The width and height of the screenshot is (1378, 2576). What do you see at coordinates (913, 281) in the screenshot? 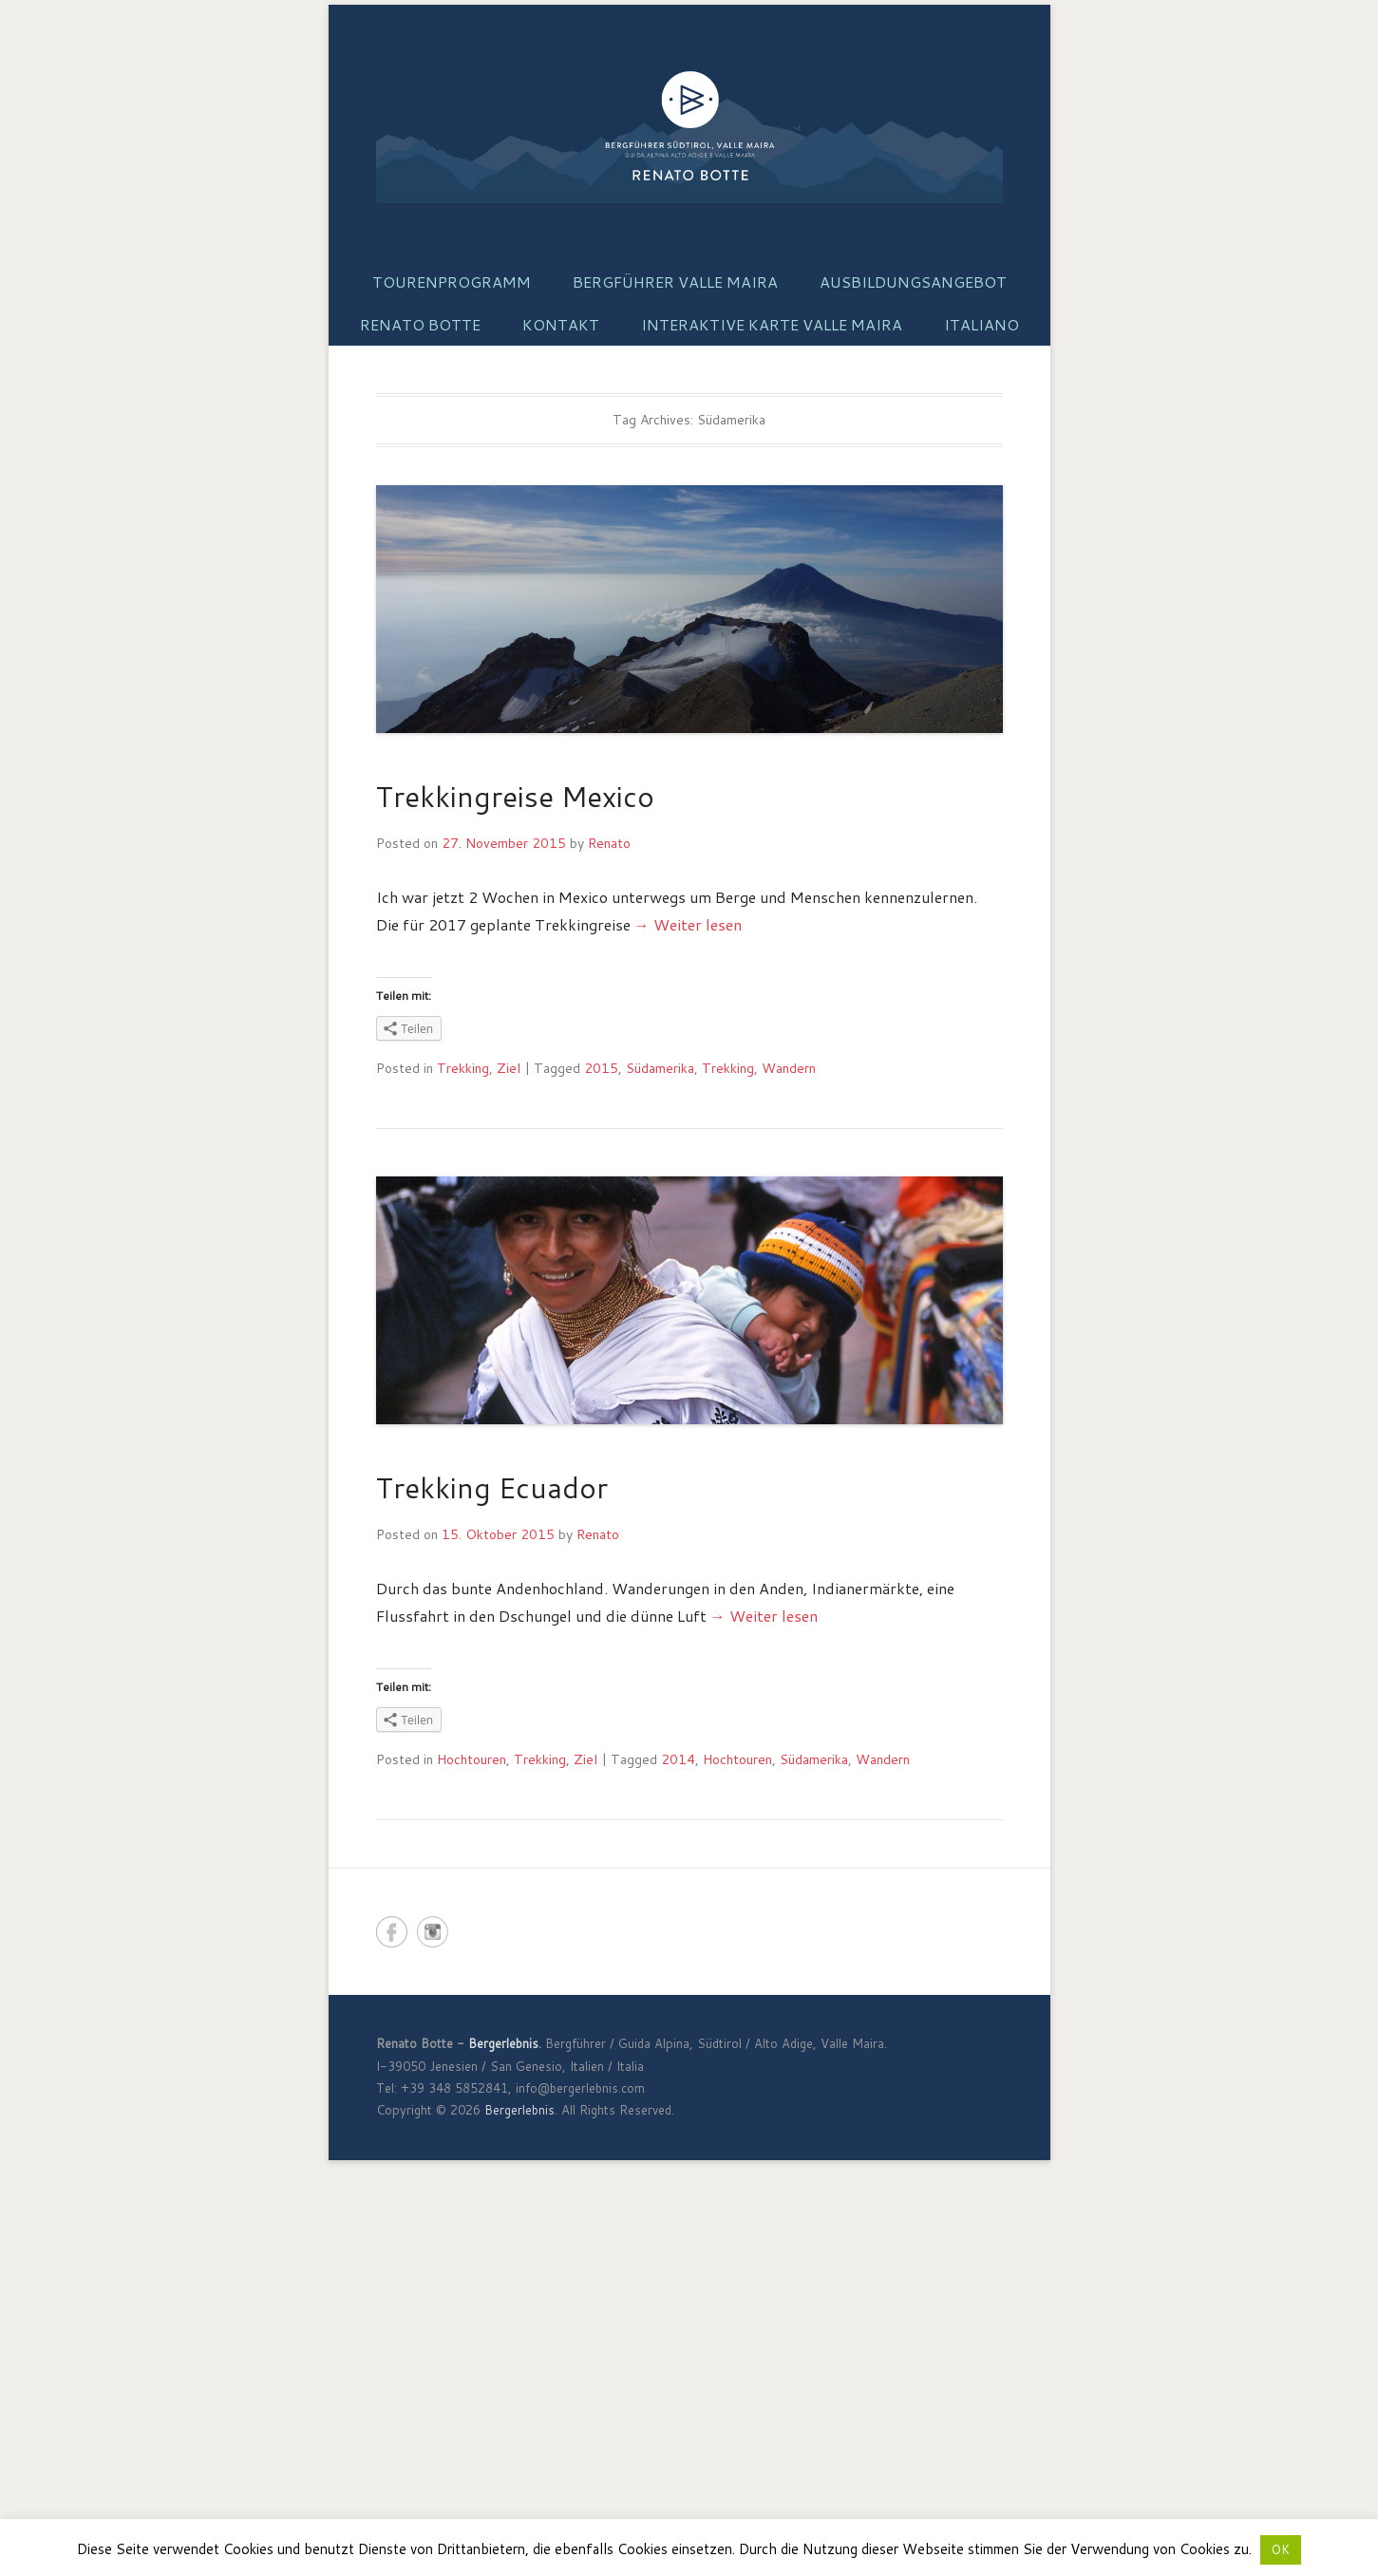
I see `Ausbildungsangebot` at bounding box center [913, 281].